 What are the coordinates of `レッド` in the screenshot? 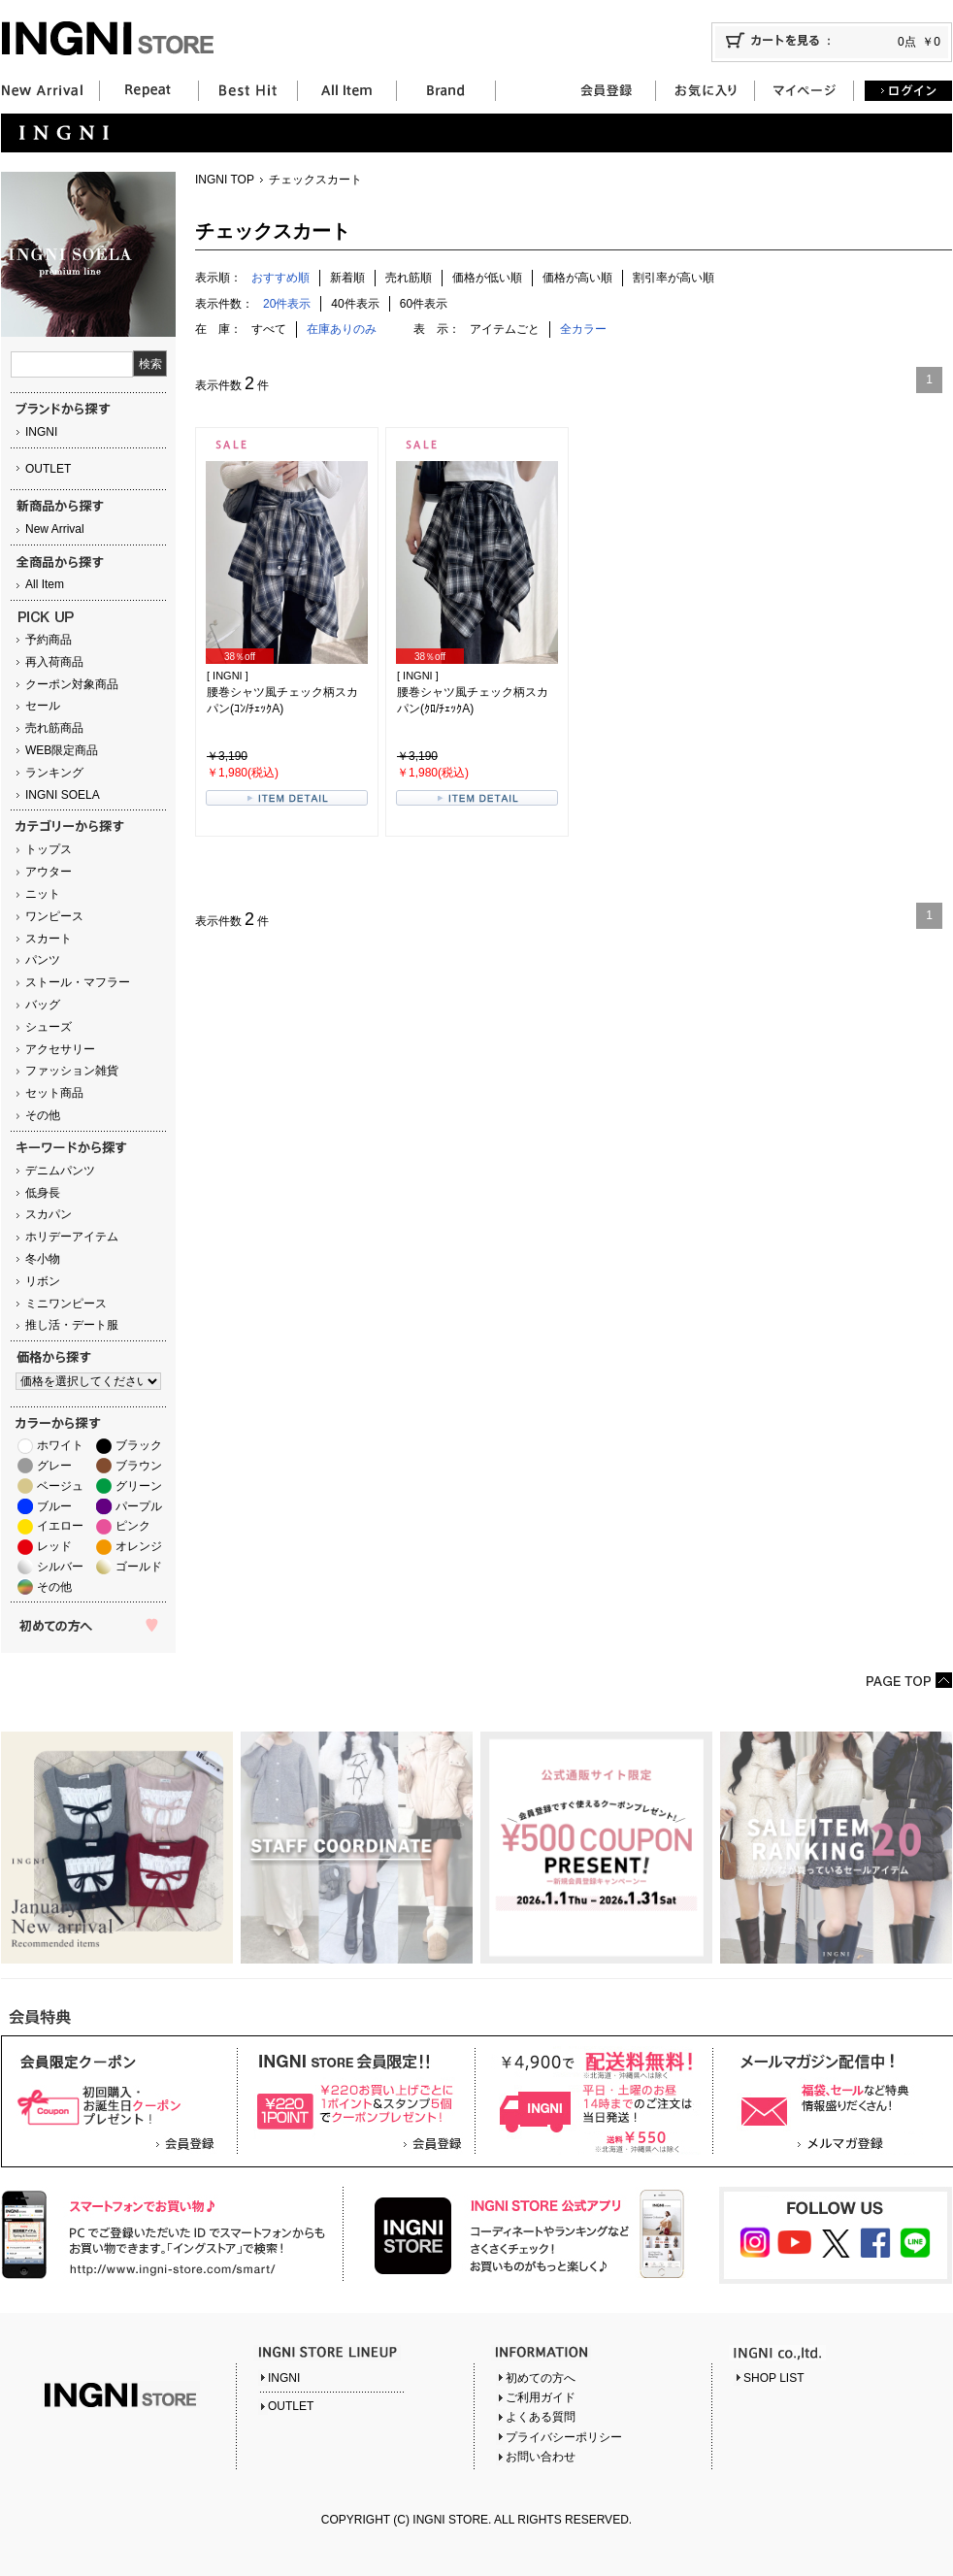 It's located at (54, 1546).